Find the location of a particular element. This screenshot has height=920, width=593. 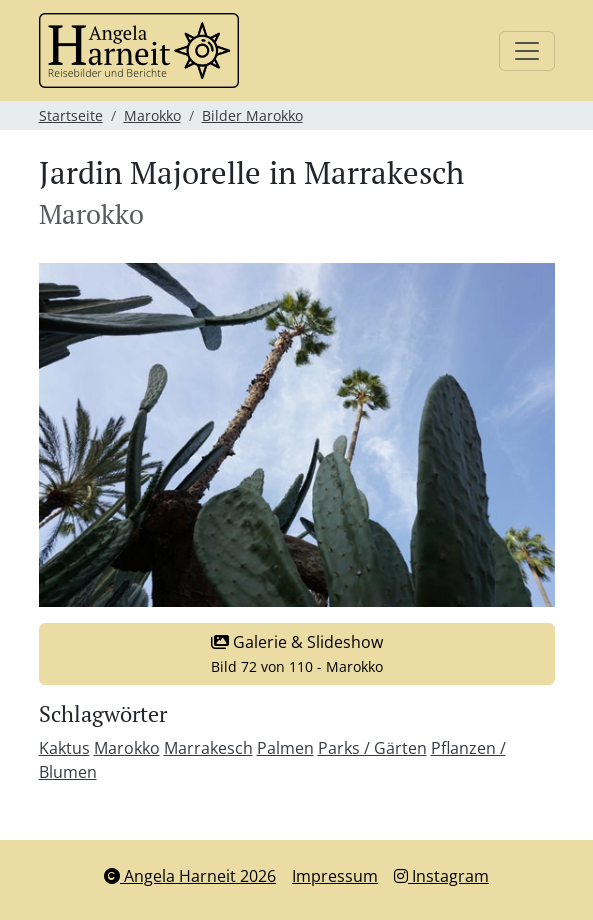

Marokko is located at coordinates (152, 115).